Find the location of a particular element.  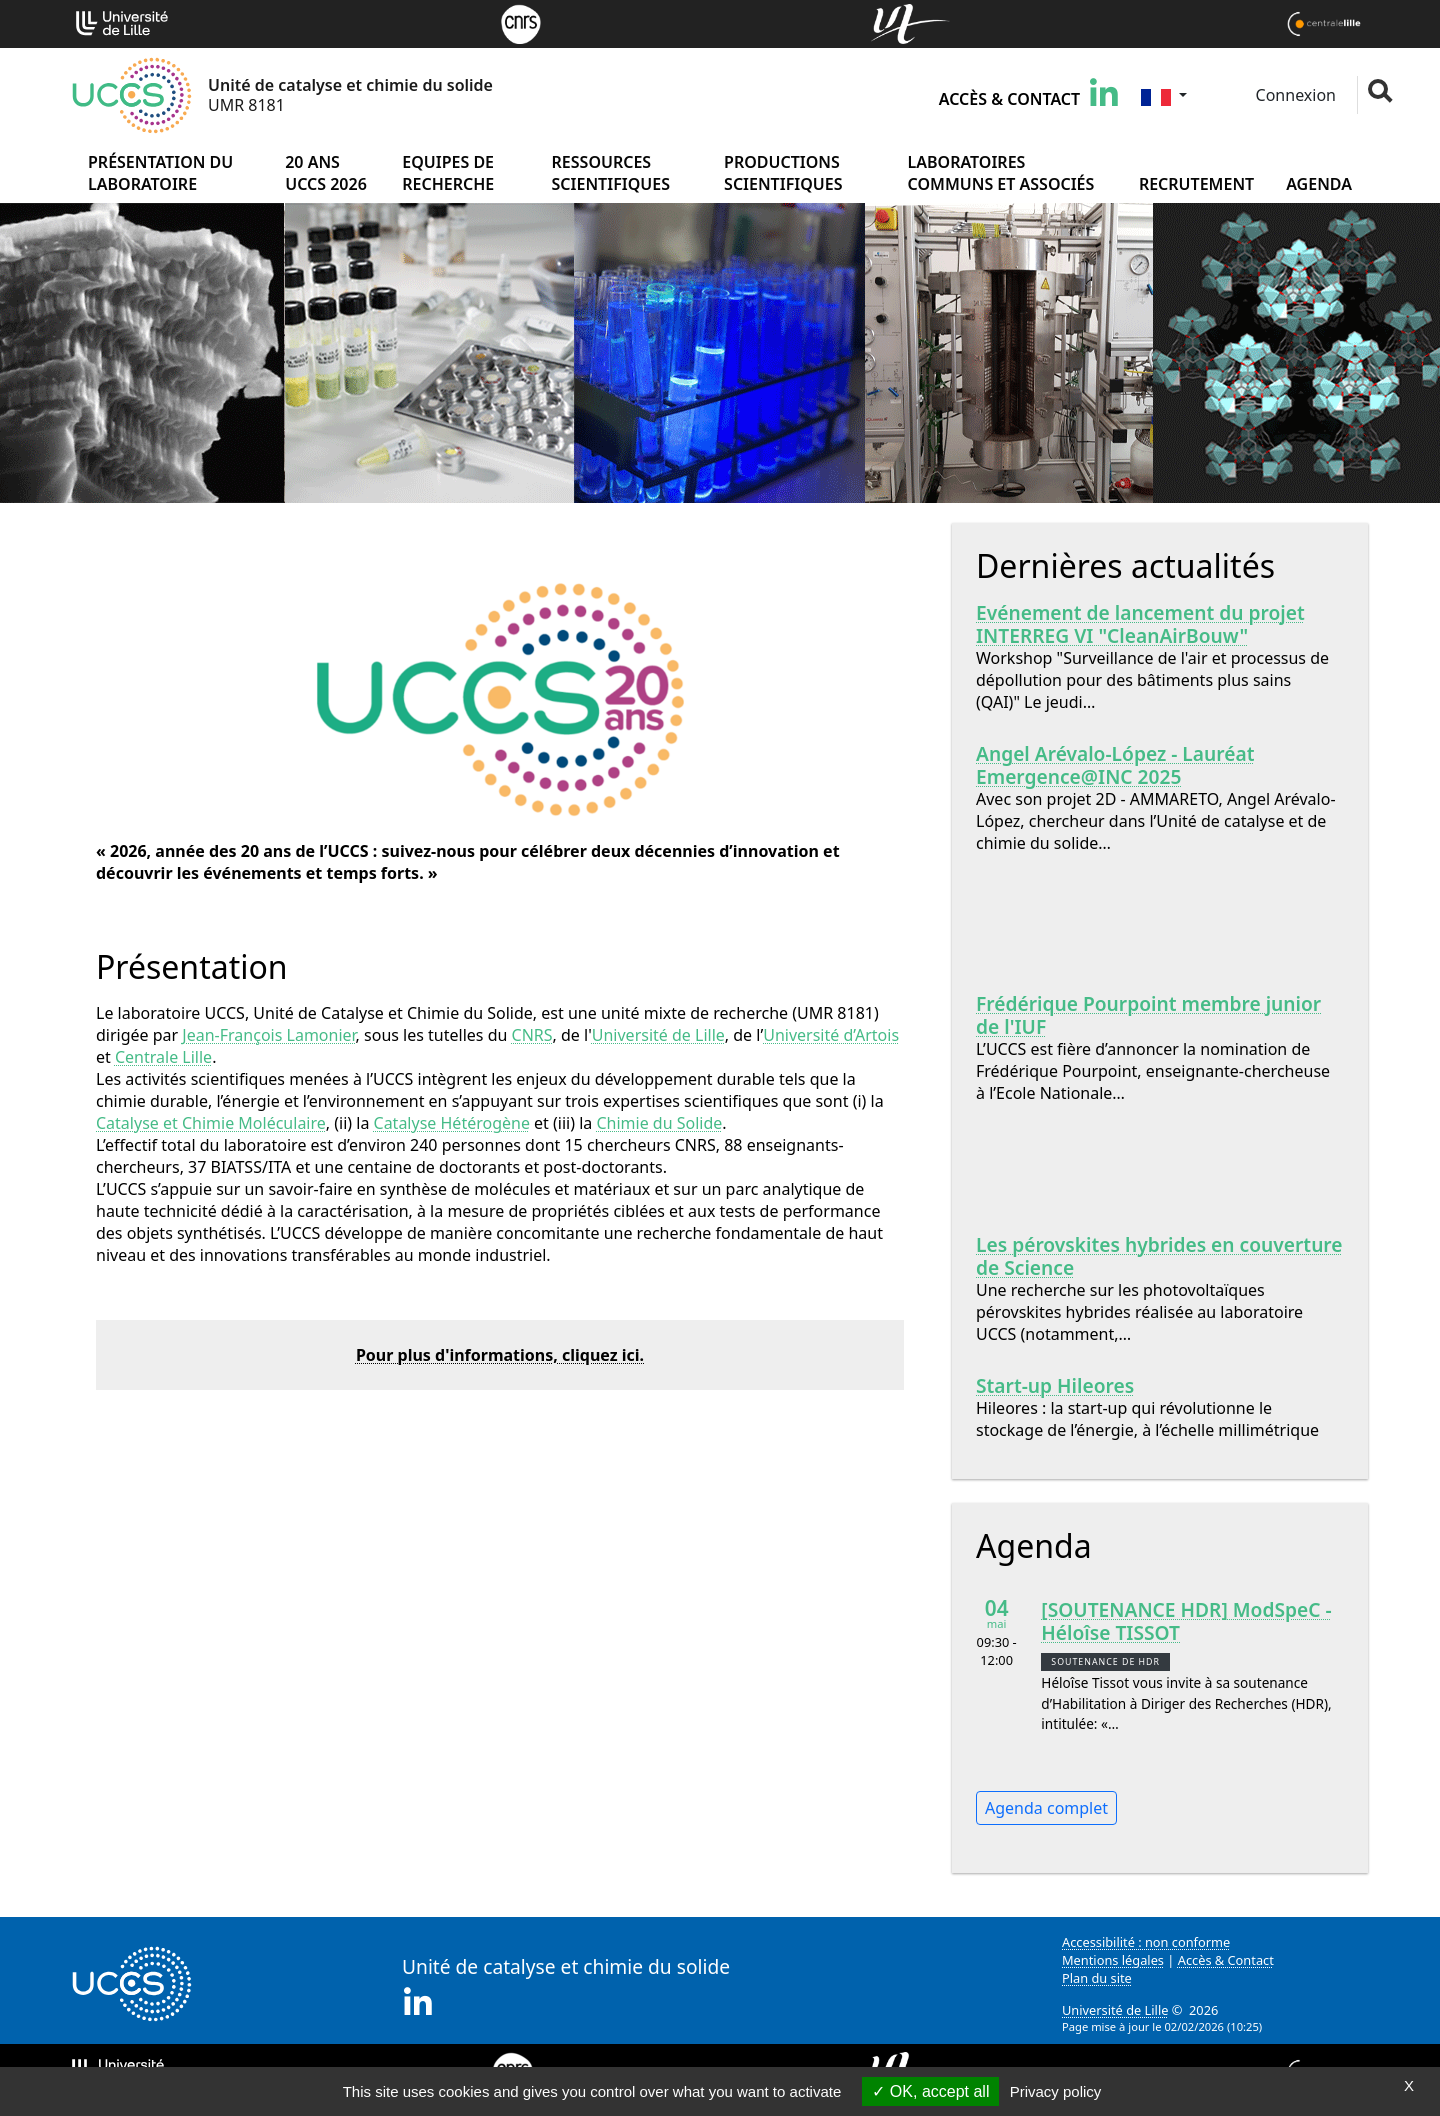

CNRS is located at coordinates (532, 1035).